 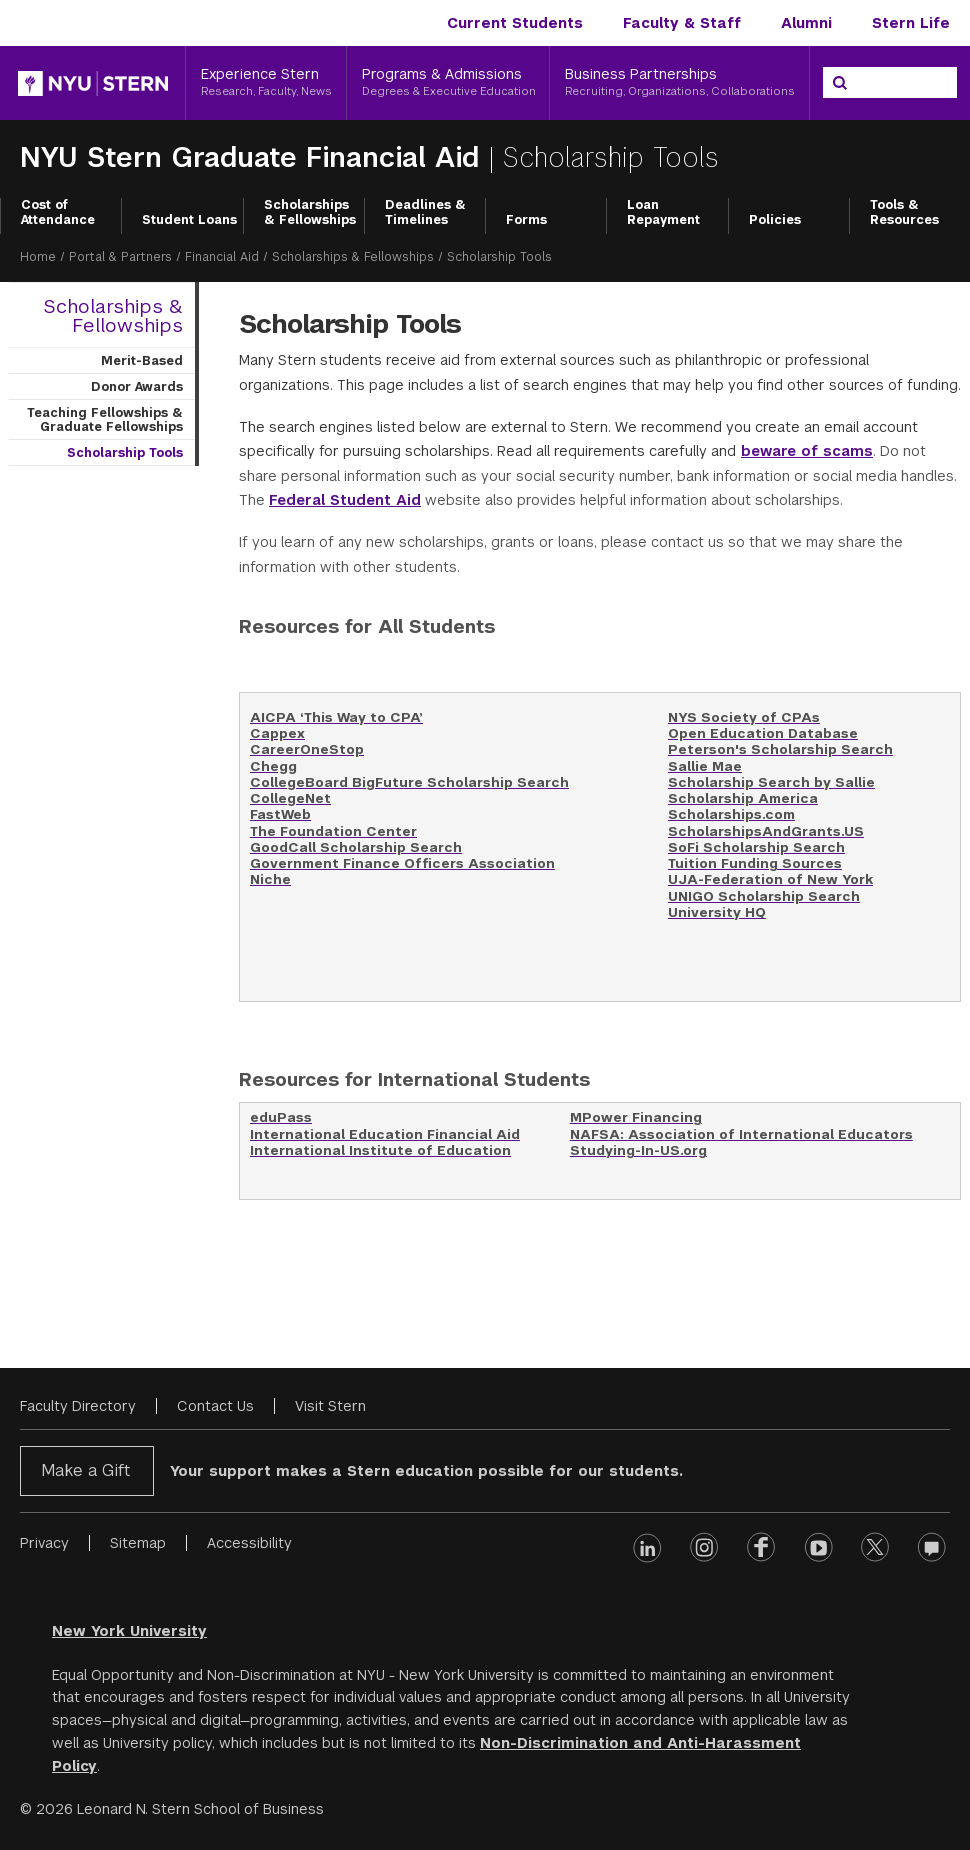 I want to click on Tools & Resources, so click(x=904, y=213).